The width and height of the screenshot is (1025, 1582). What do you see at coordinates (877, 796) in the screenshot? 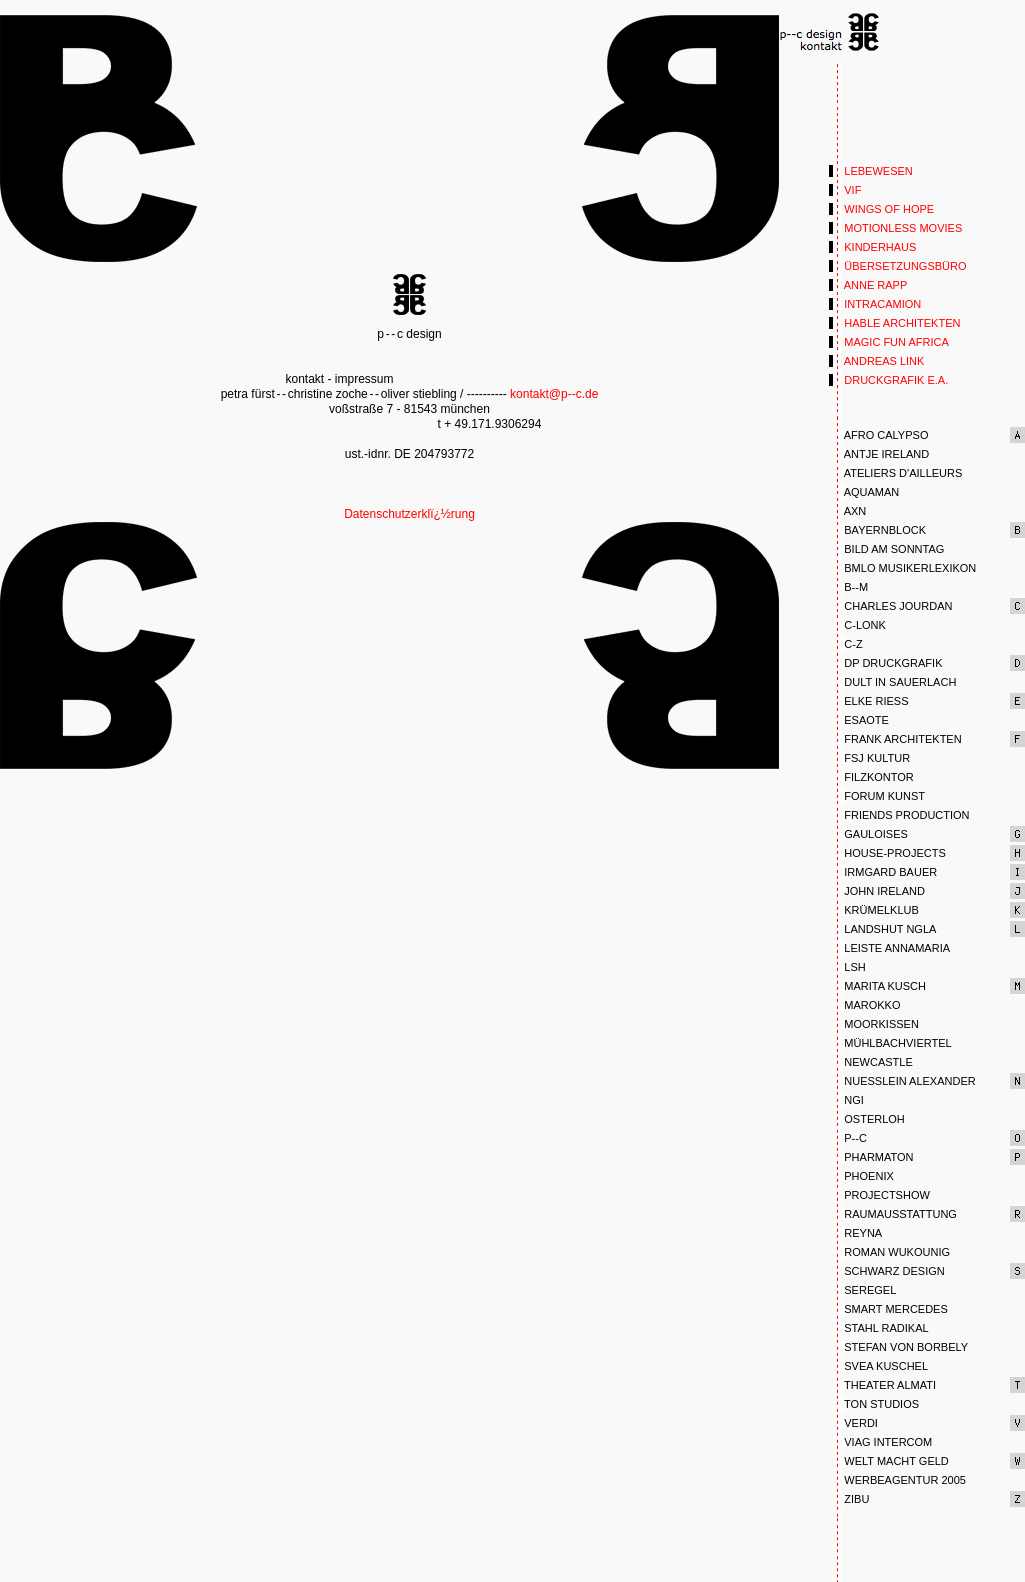
I see `FORUM KUNST` at bounding box center [877, 796].